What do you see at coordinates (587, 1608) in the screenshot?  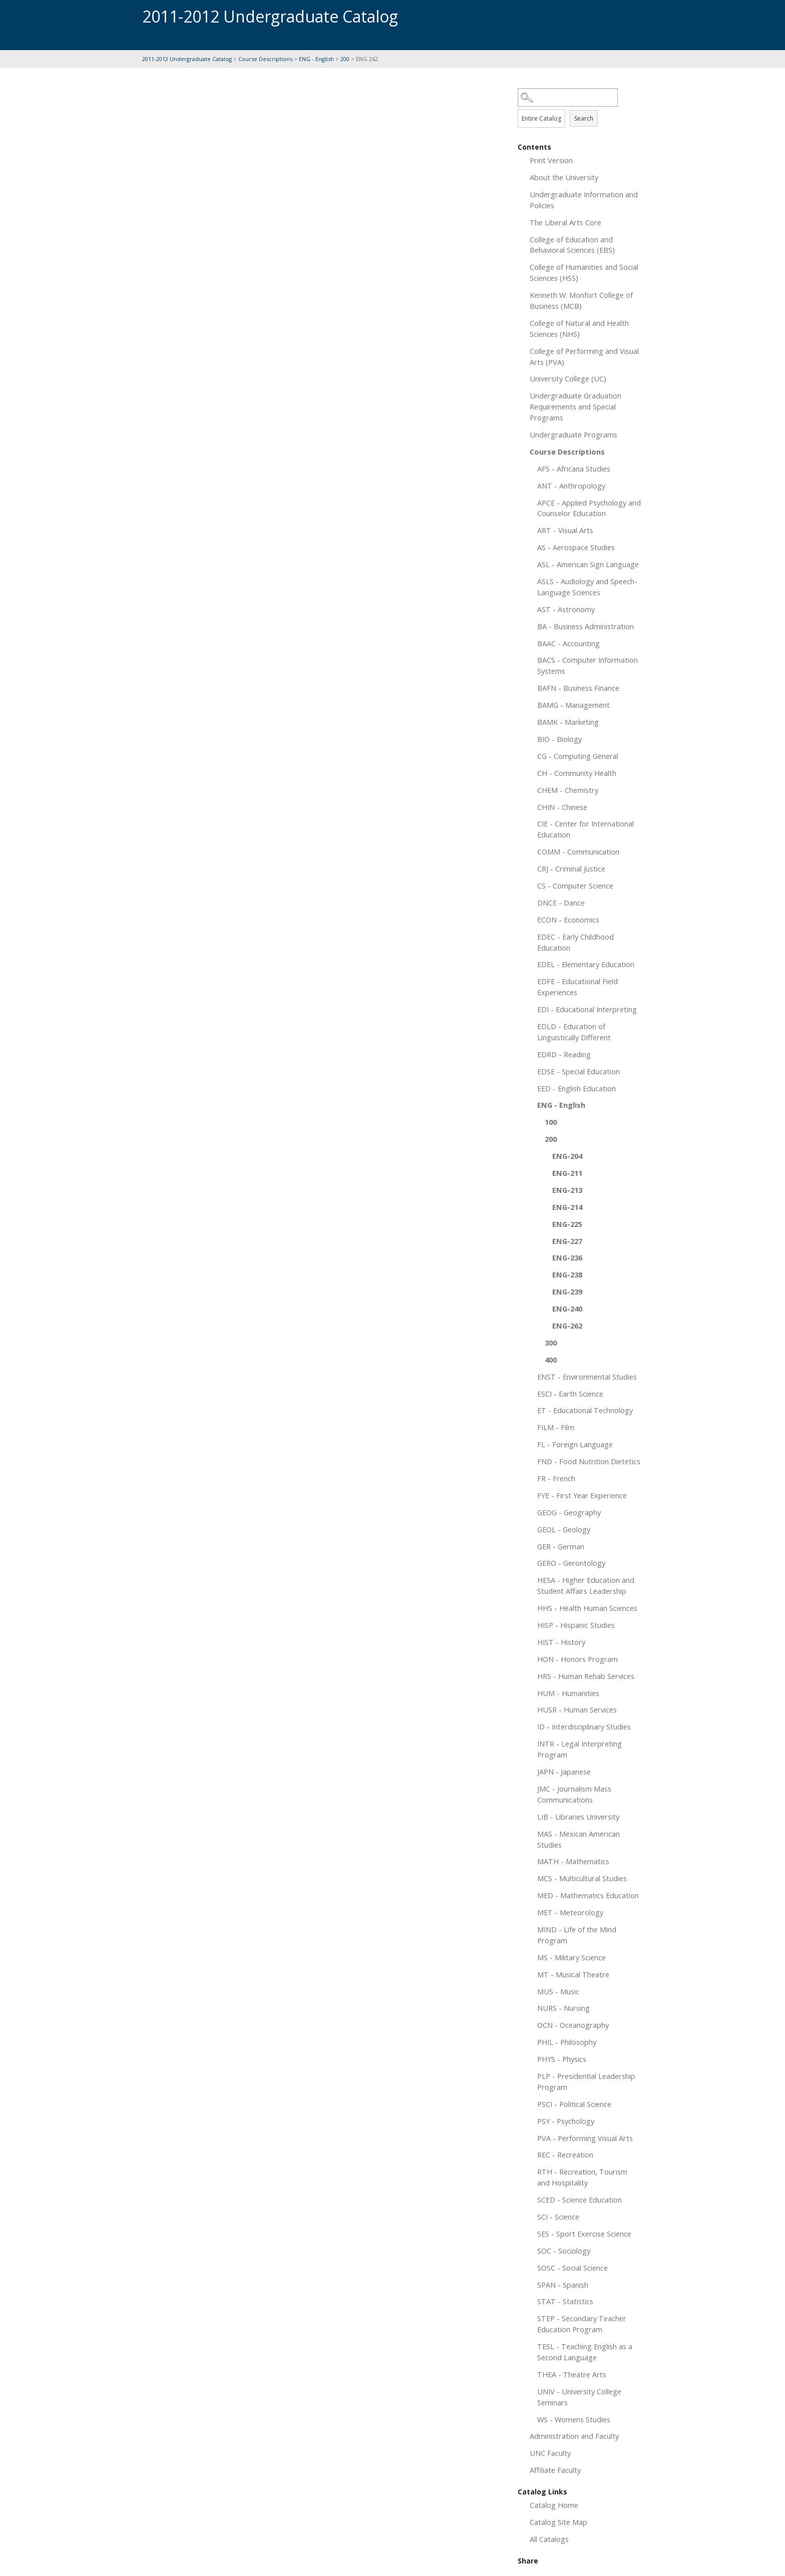 I see `HHS - Health Human Sciences` at bounding box center [587, 1608].